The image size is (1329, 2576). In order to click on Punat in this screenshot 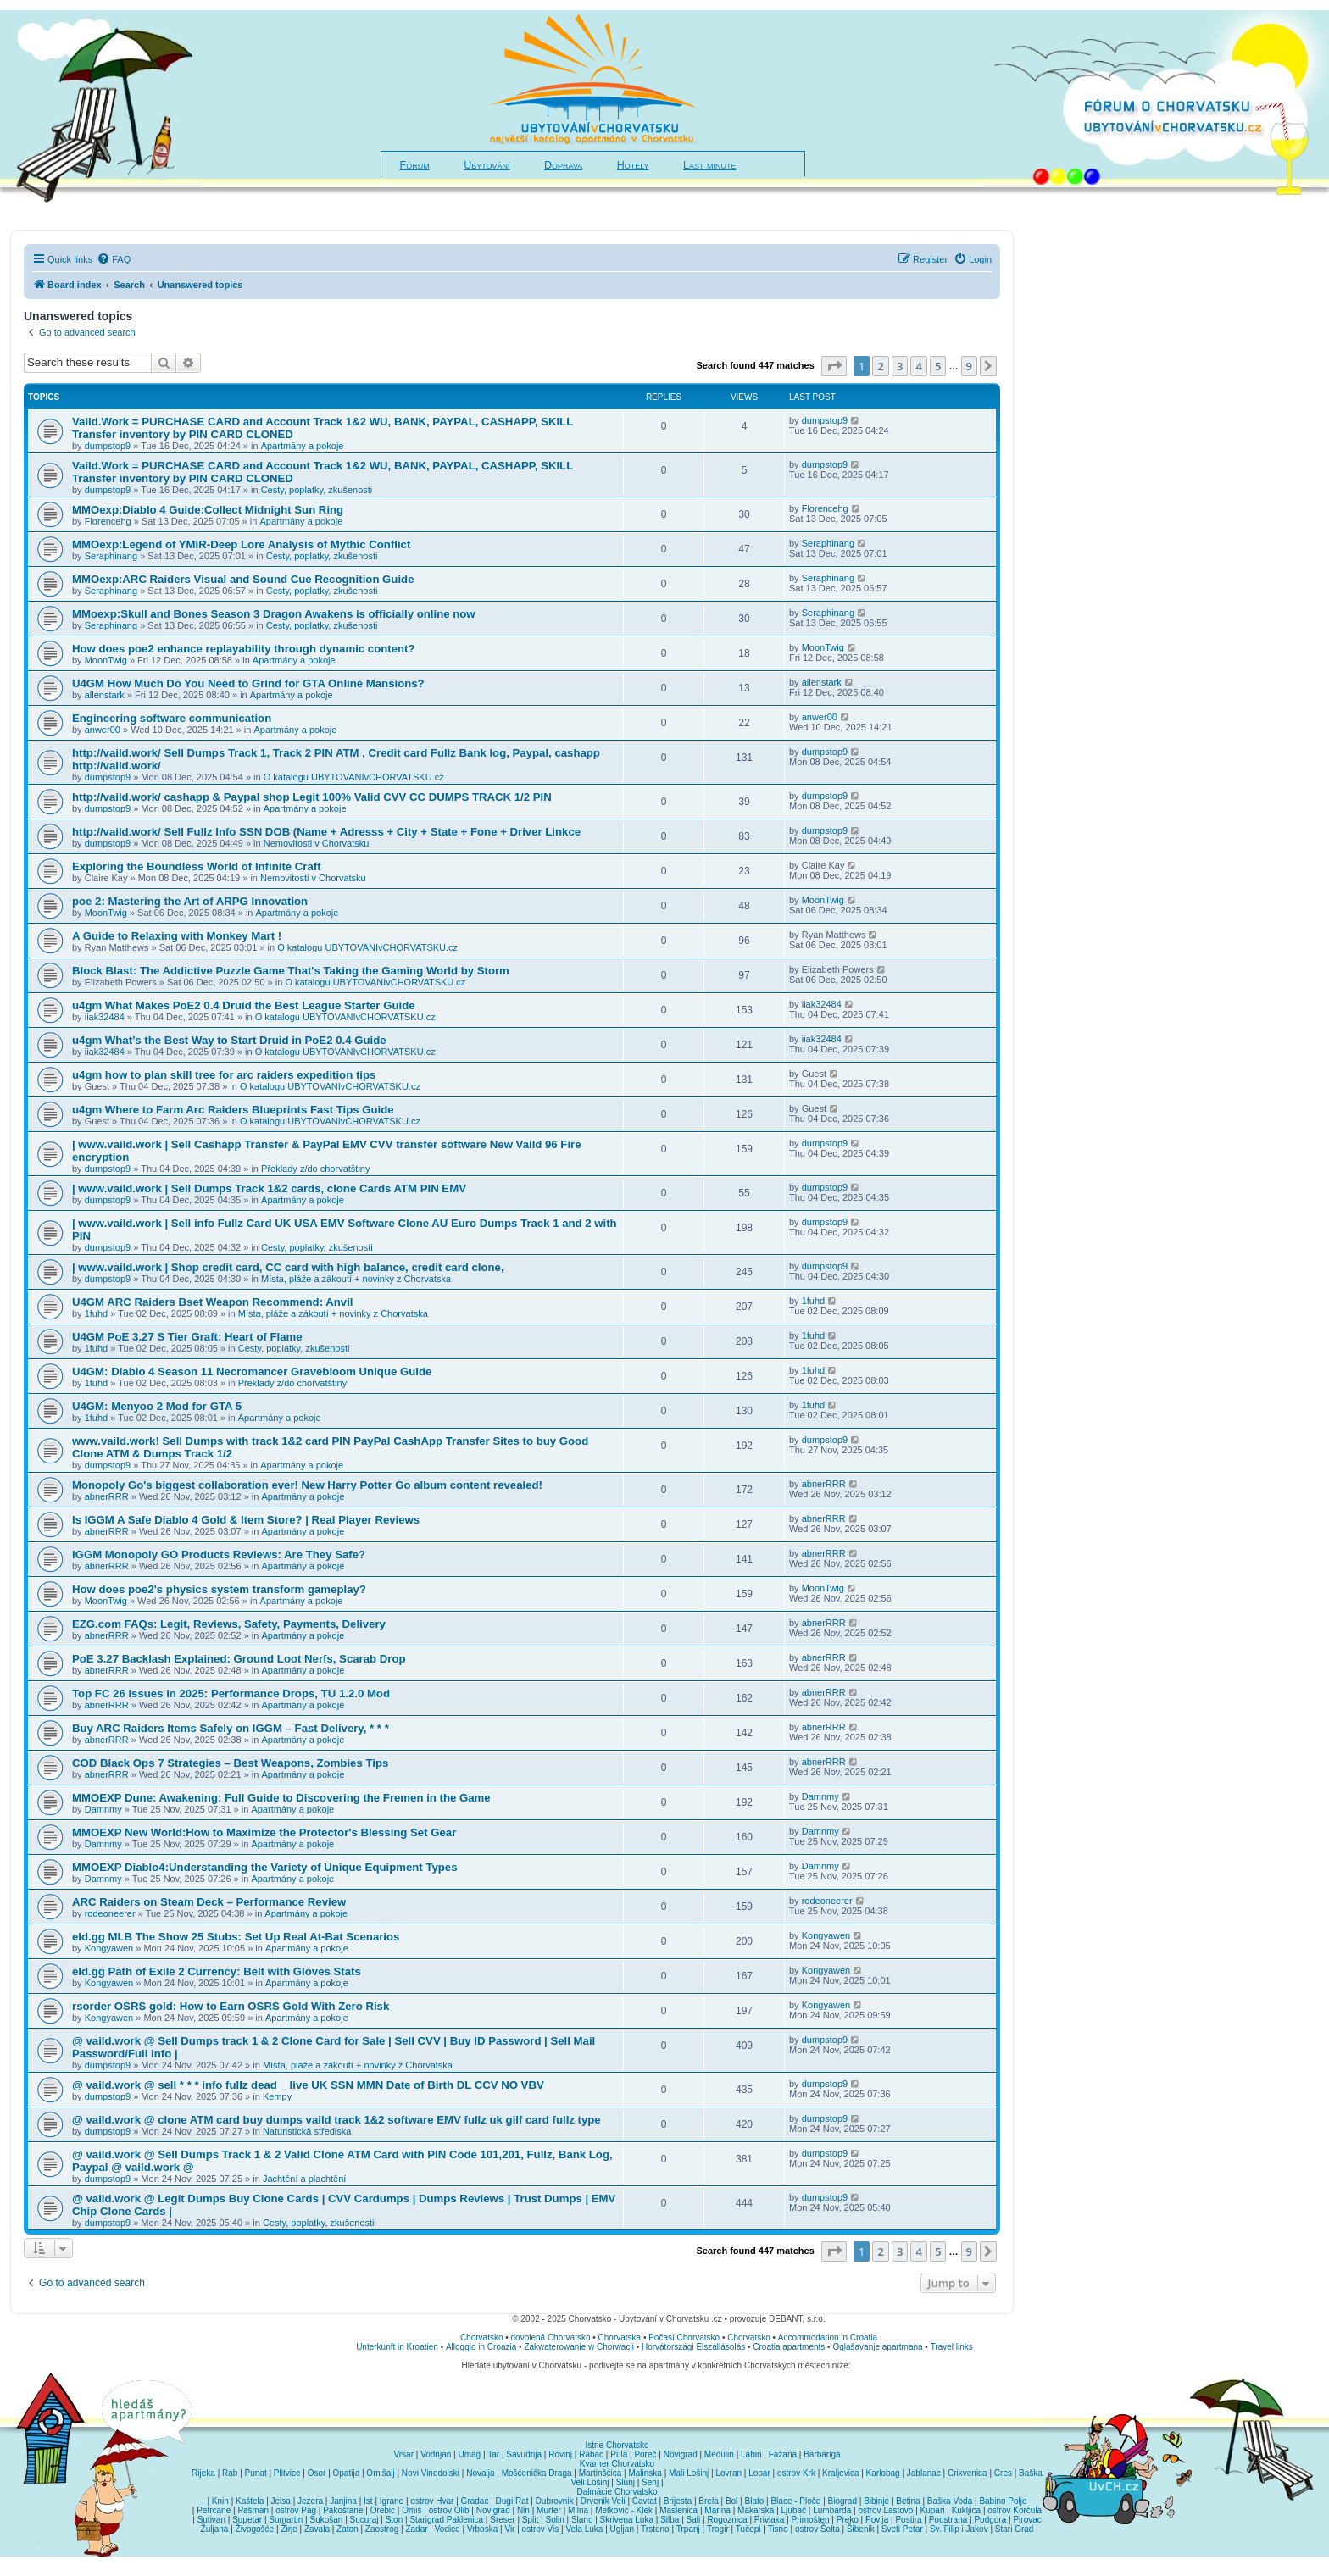, I will do `click(256, 2473)`.